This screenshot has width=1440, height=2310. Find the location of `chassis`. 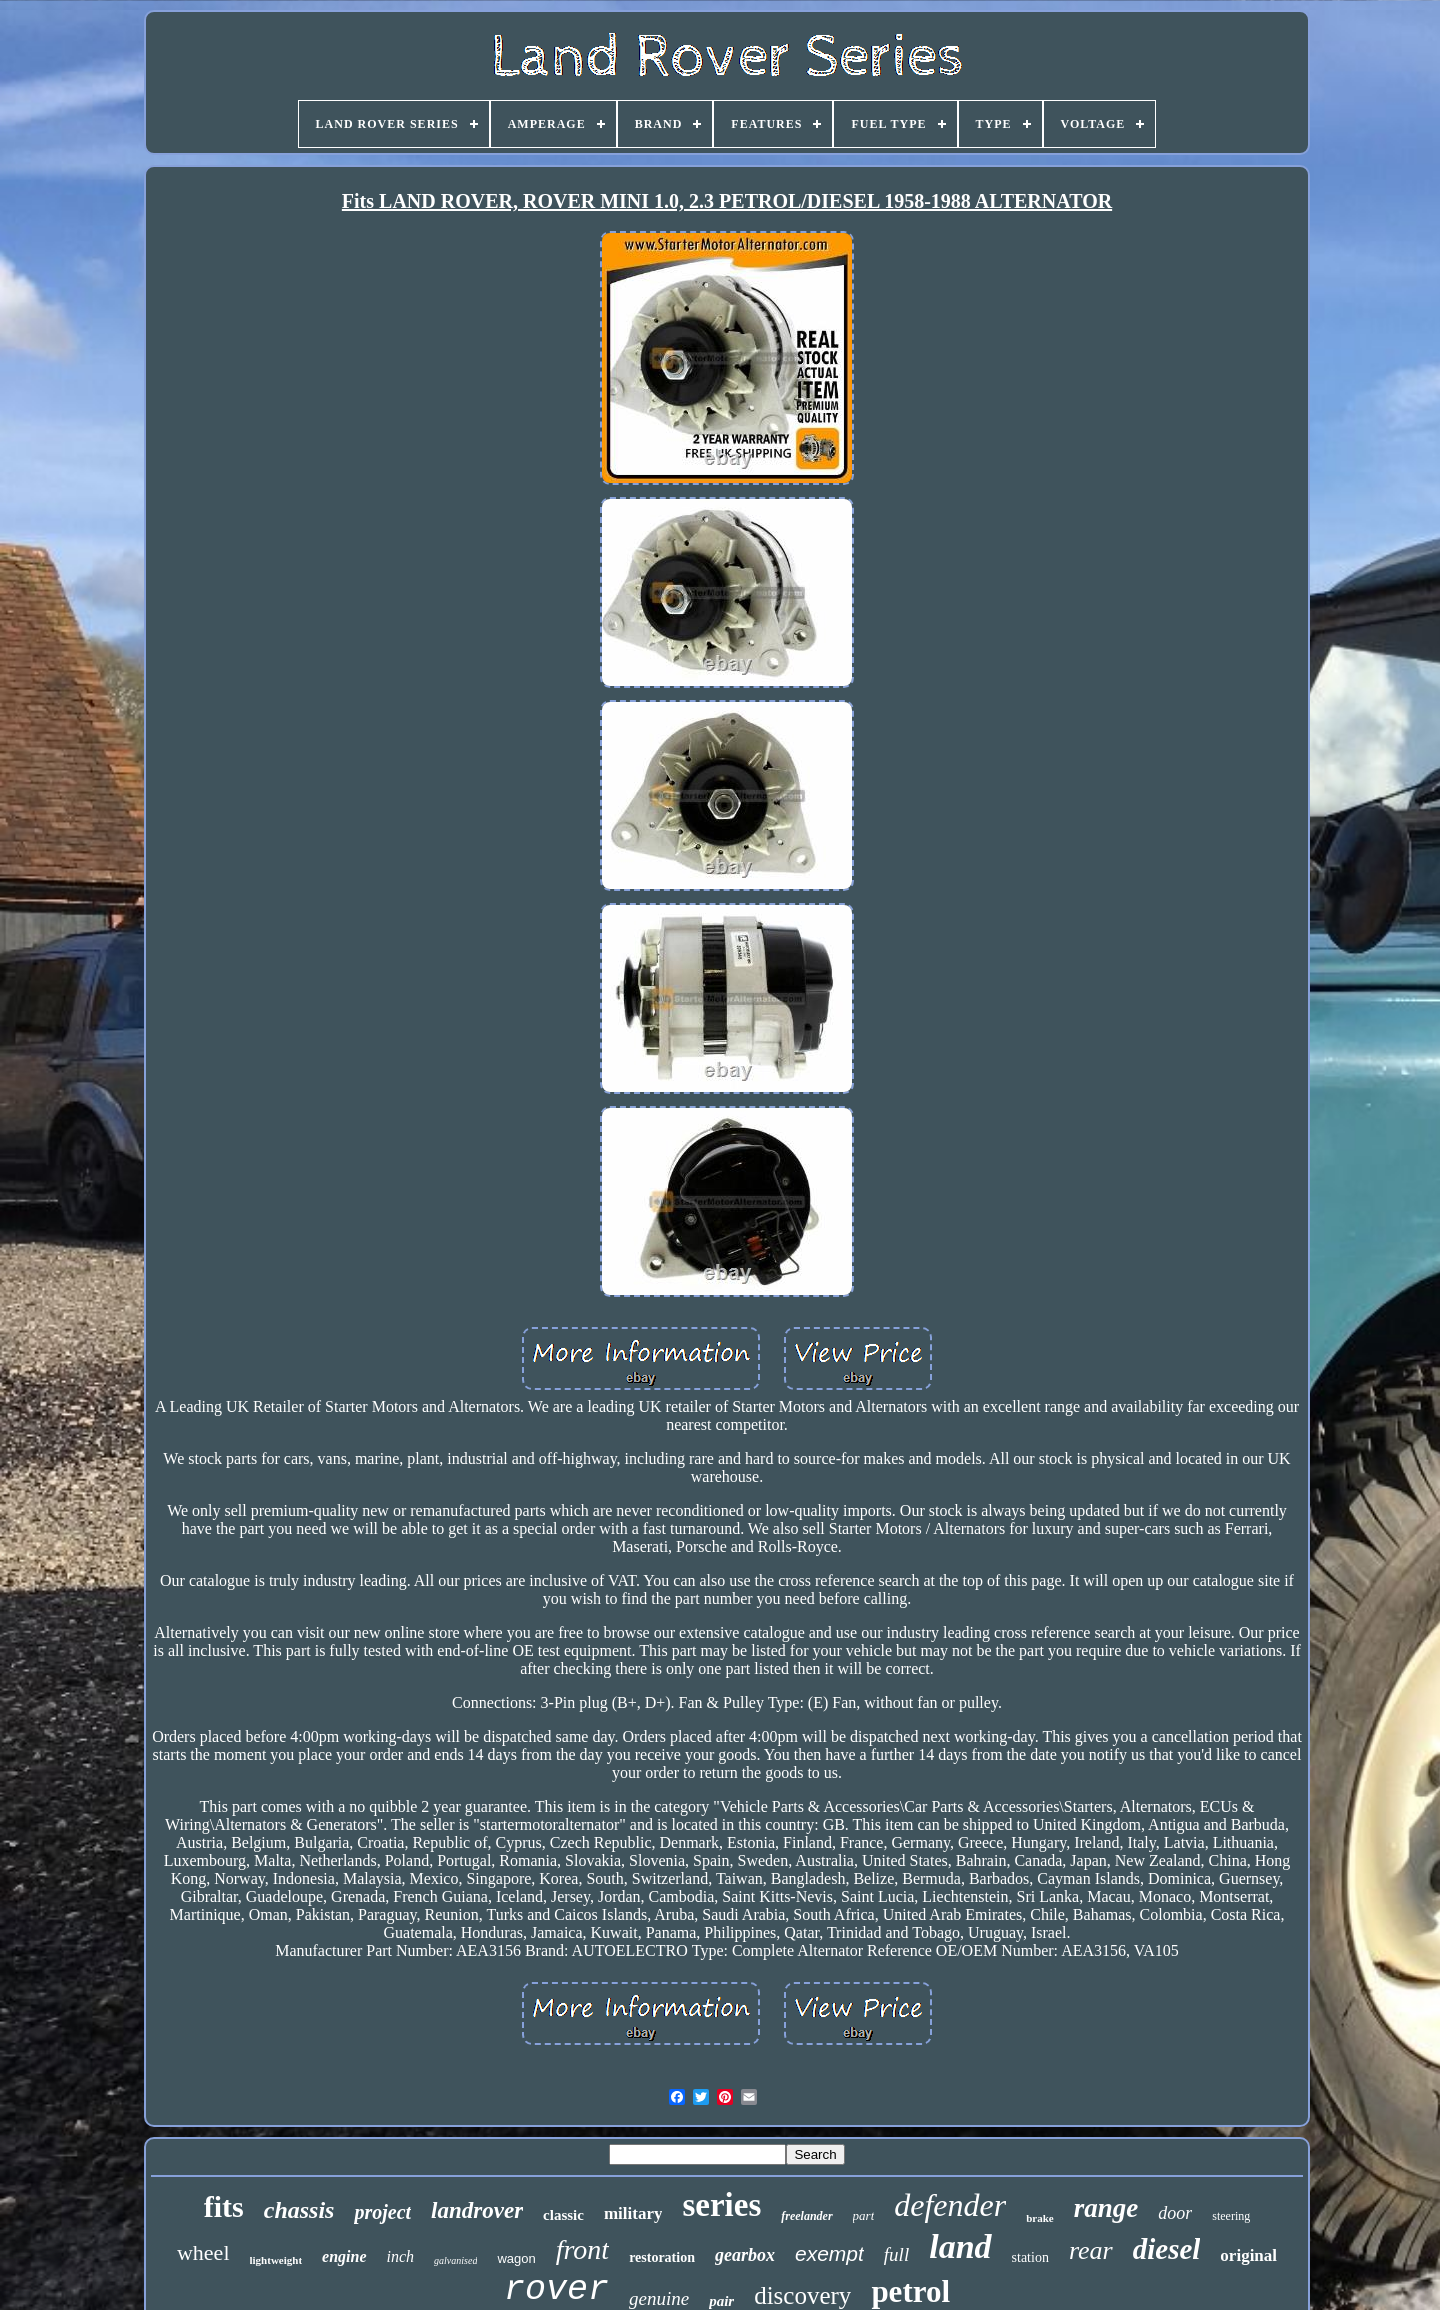

chassis is located at coordinates (299, 2210).